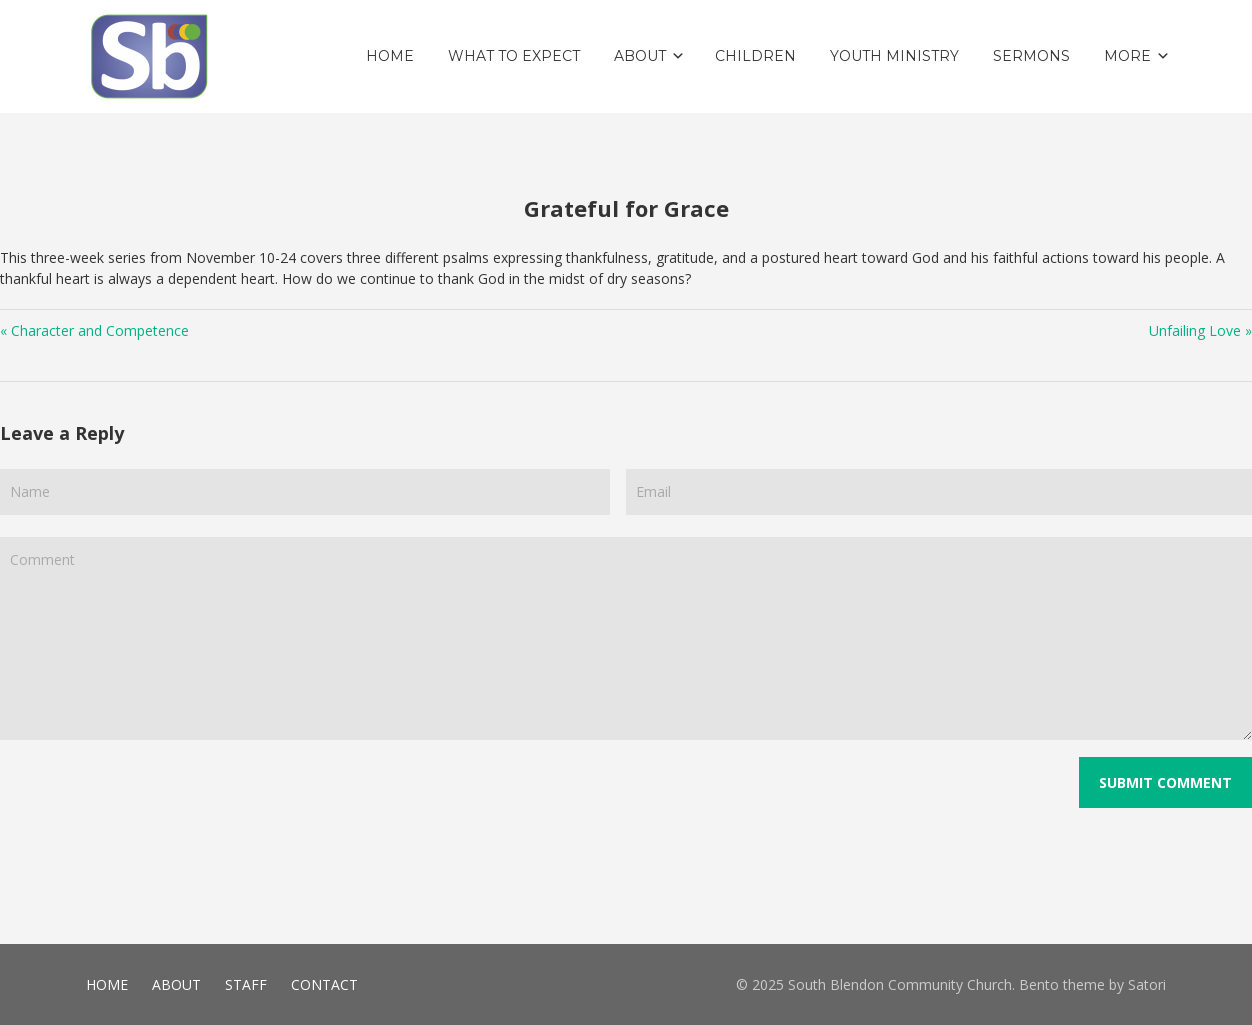 The image size is (1252, 1025). I want to click on « Character and Competence, so click(94, 330).